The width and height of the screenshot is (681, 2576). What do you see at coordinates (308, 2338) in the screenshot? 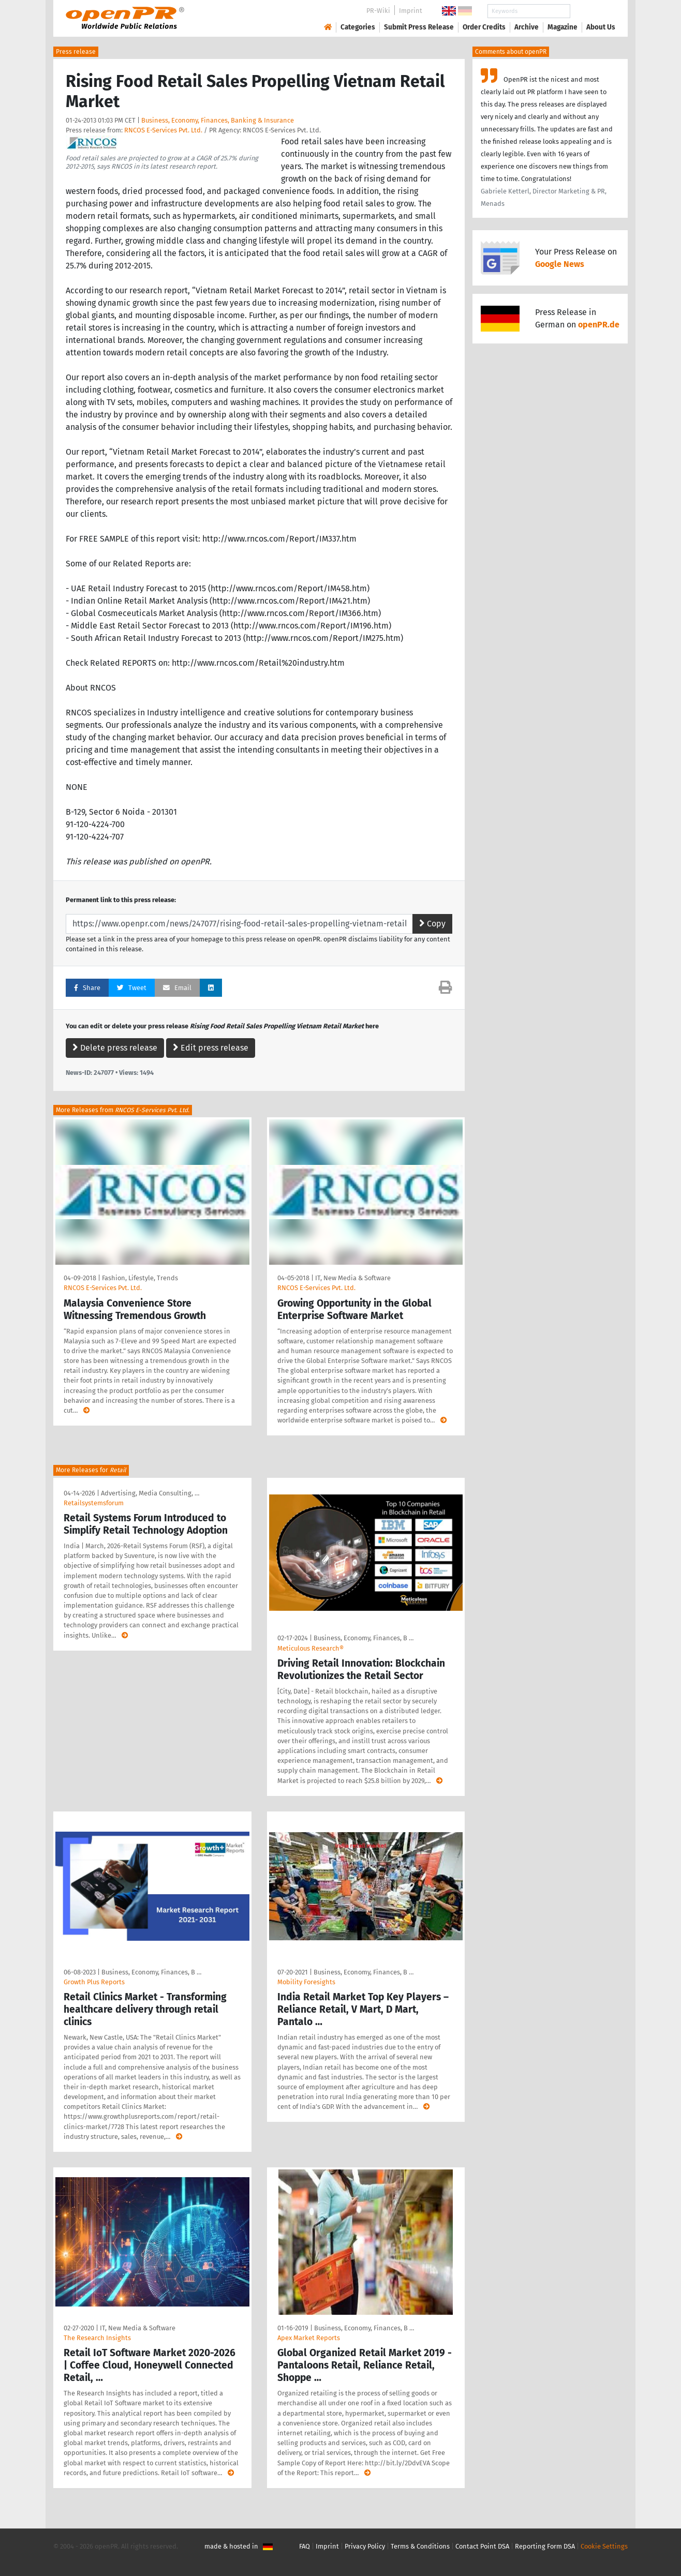
I see `Apex Market Reports` at bounding box center [308, 2338].